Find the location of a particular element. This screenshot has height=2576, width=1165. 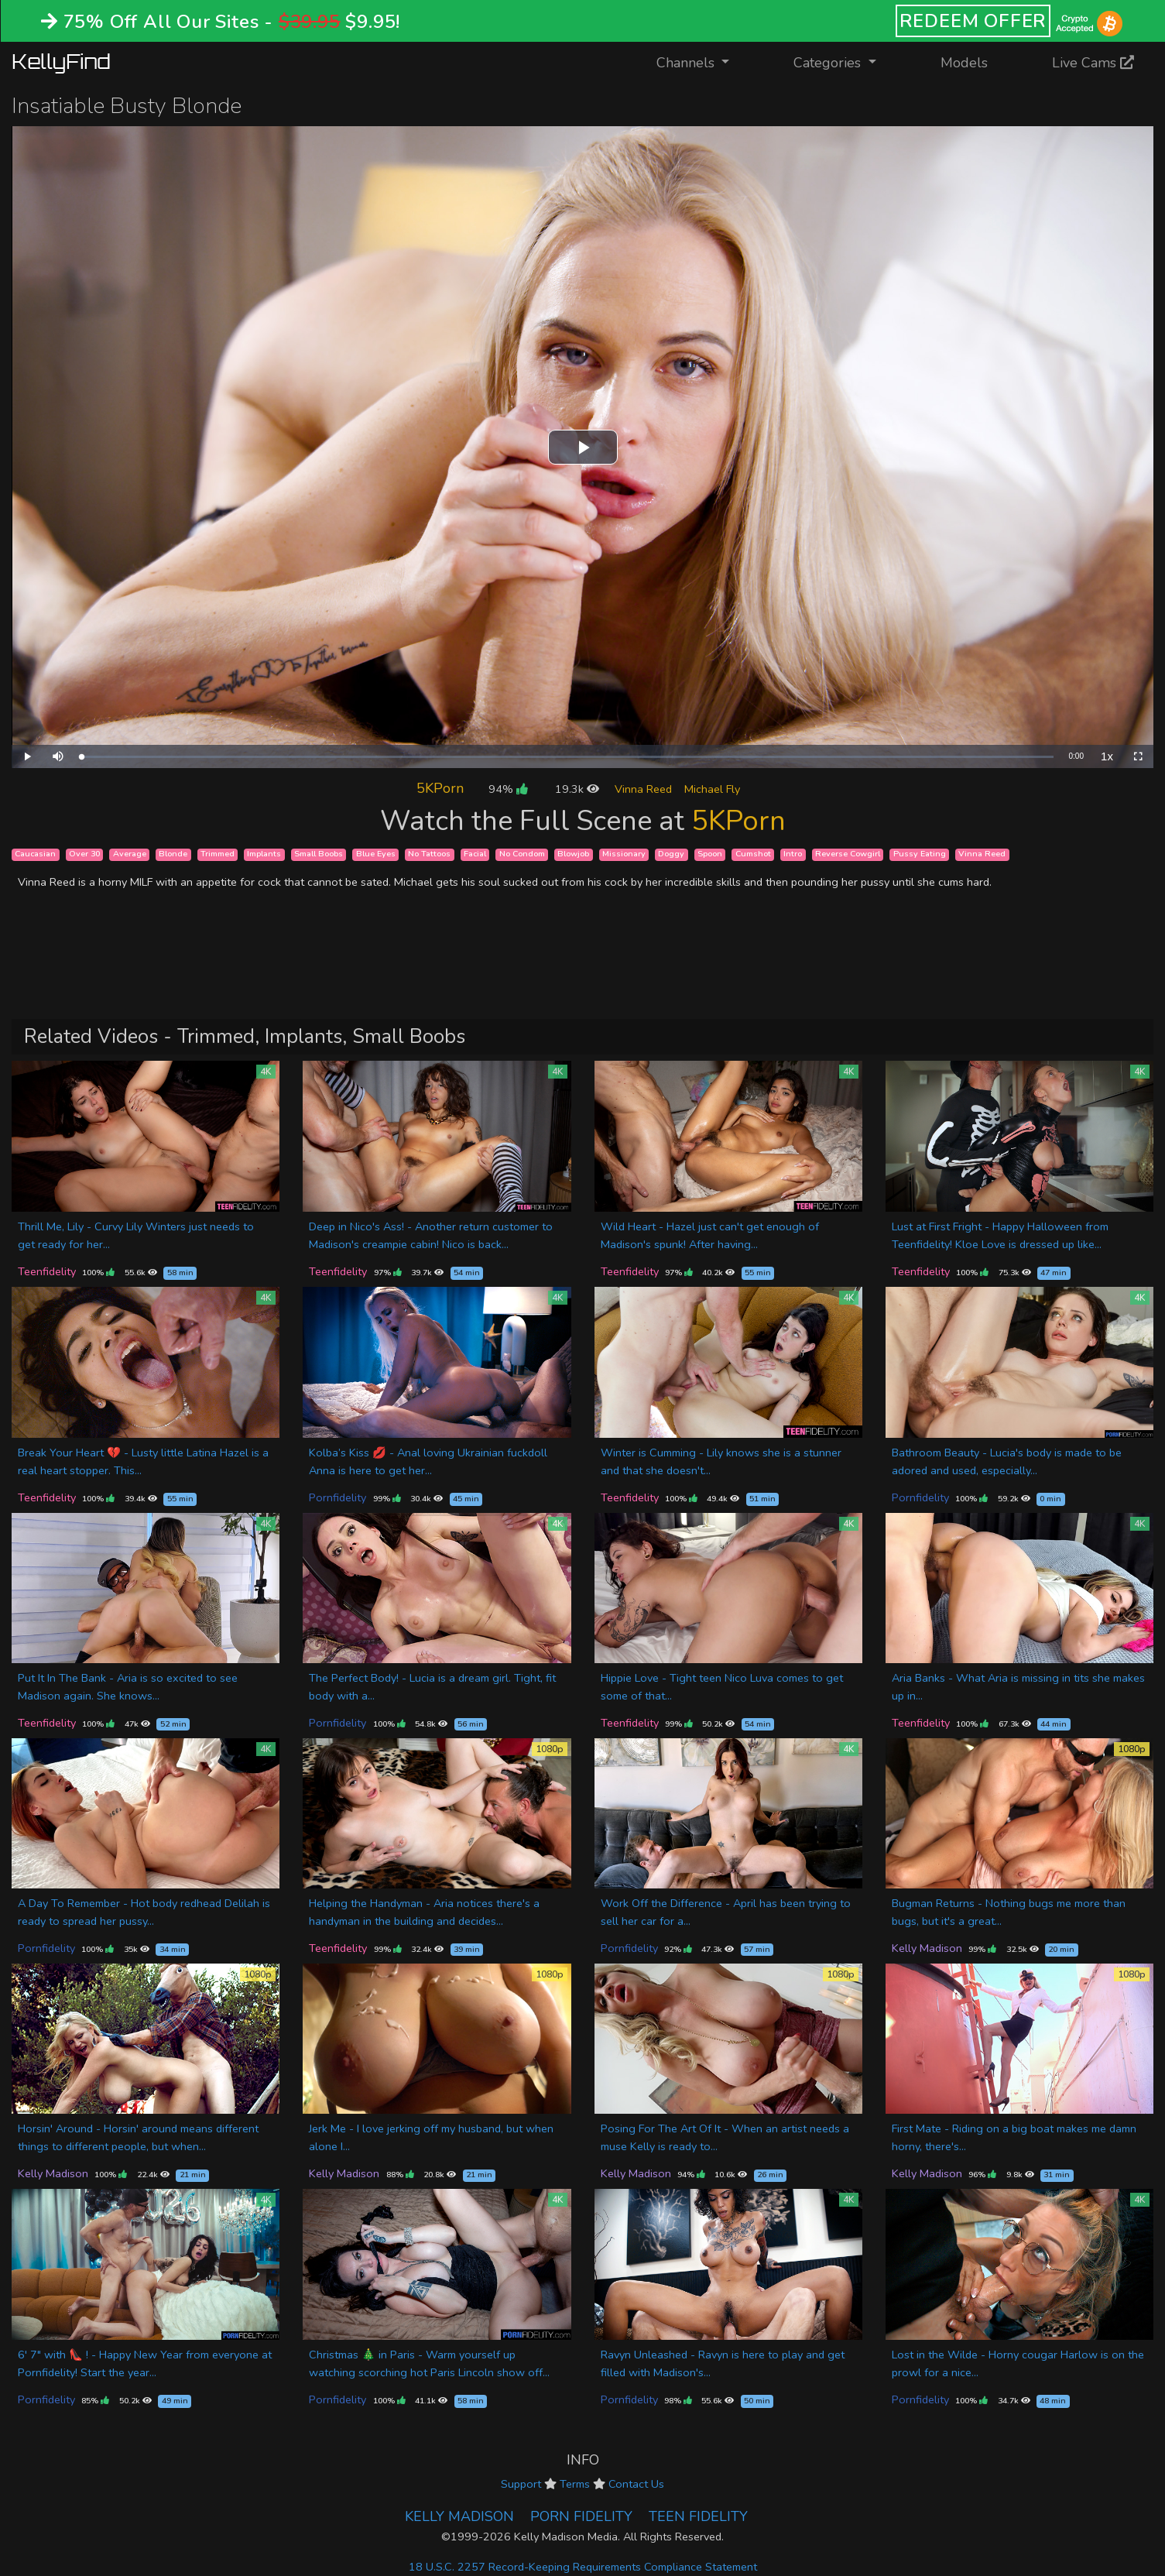

REDEEM OFFER is located at coordinates (973, 21).